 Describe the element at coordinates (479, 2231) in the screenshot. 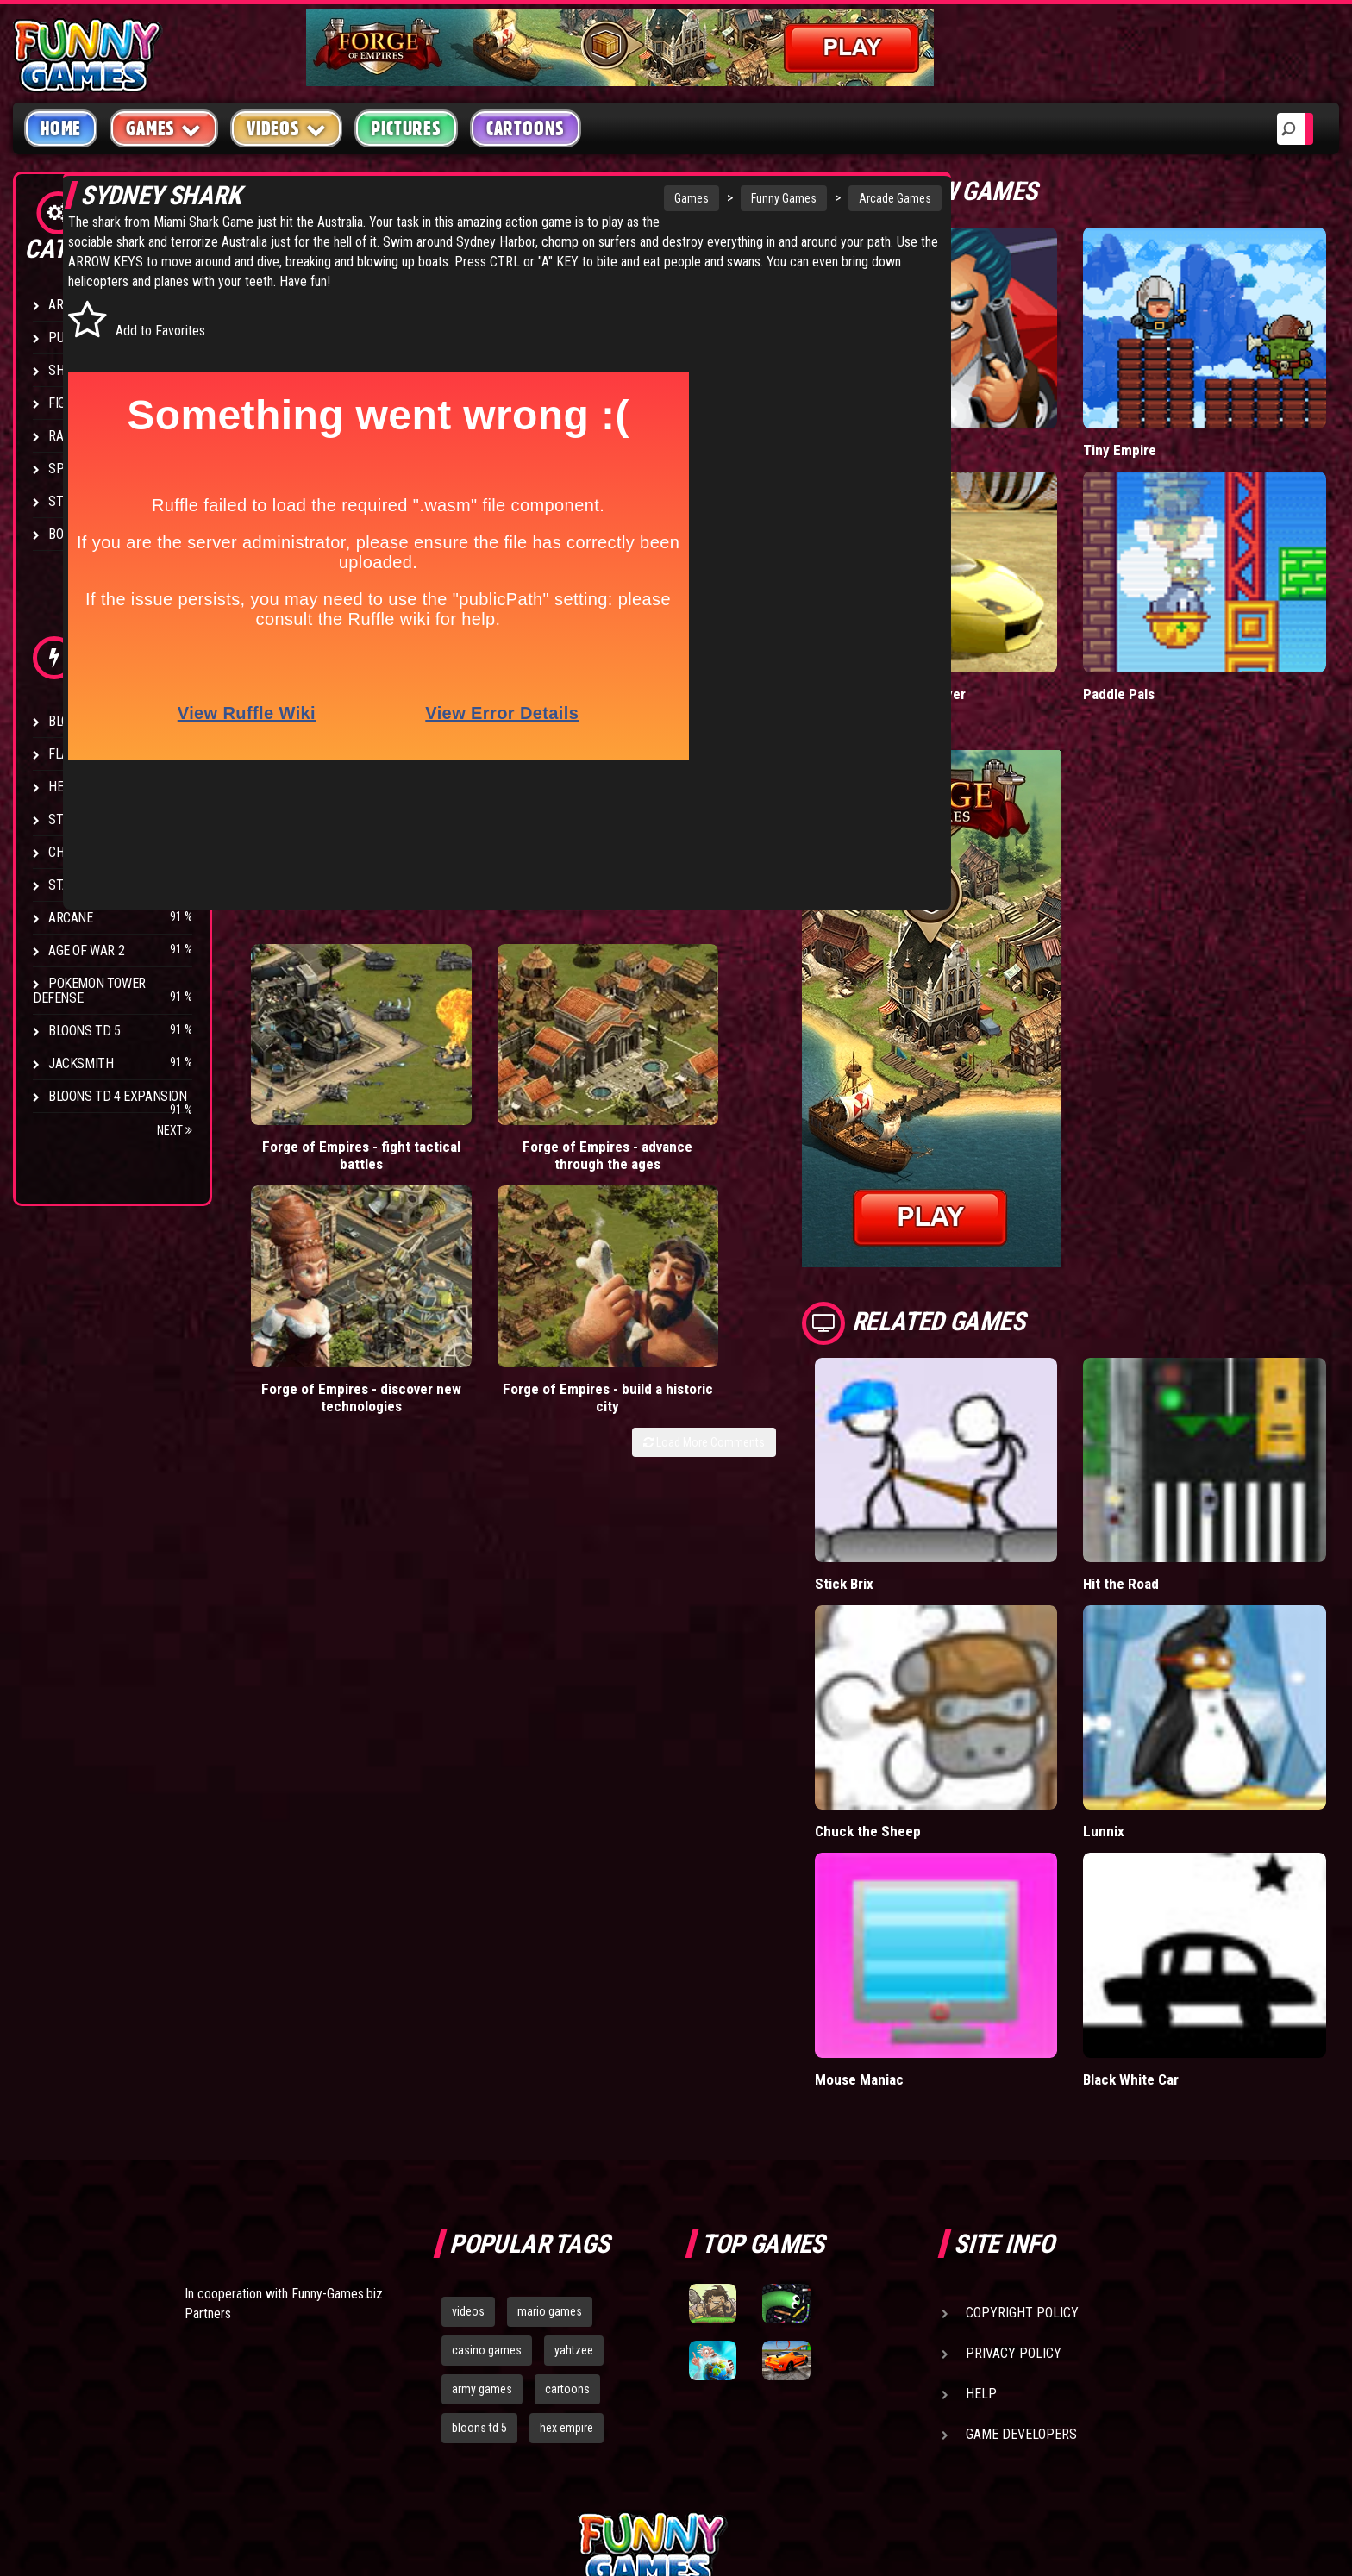

I see `bloons td 5` at that location.